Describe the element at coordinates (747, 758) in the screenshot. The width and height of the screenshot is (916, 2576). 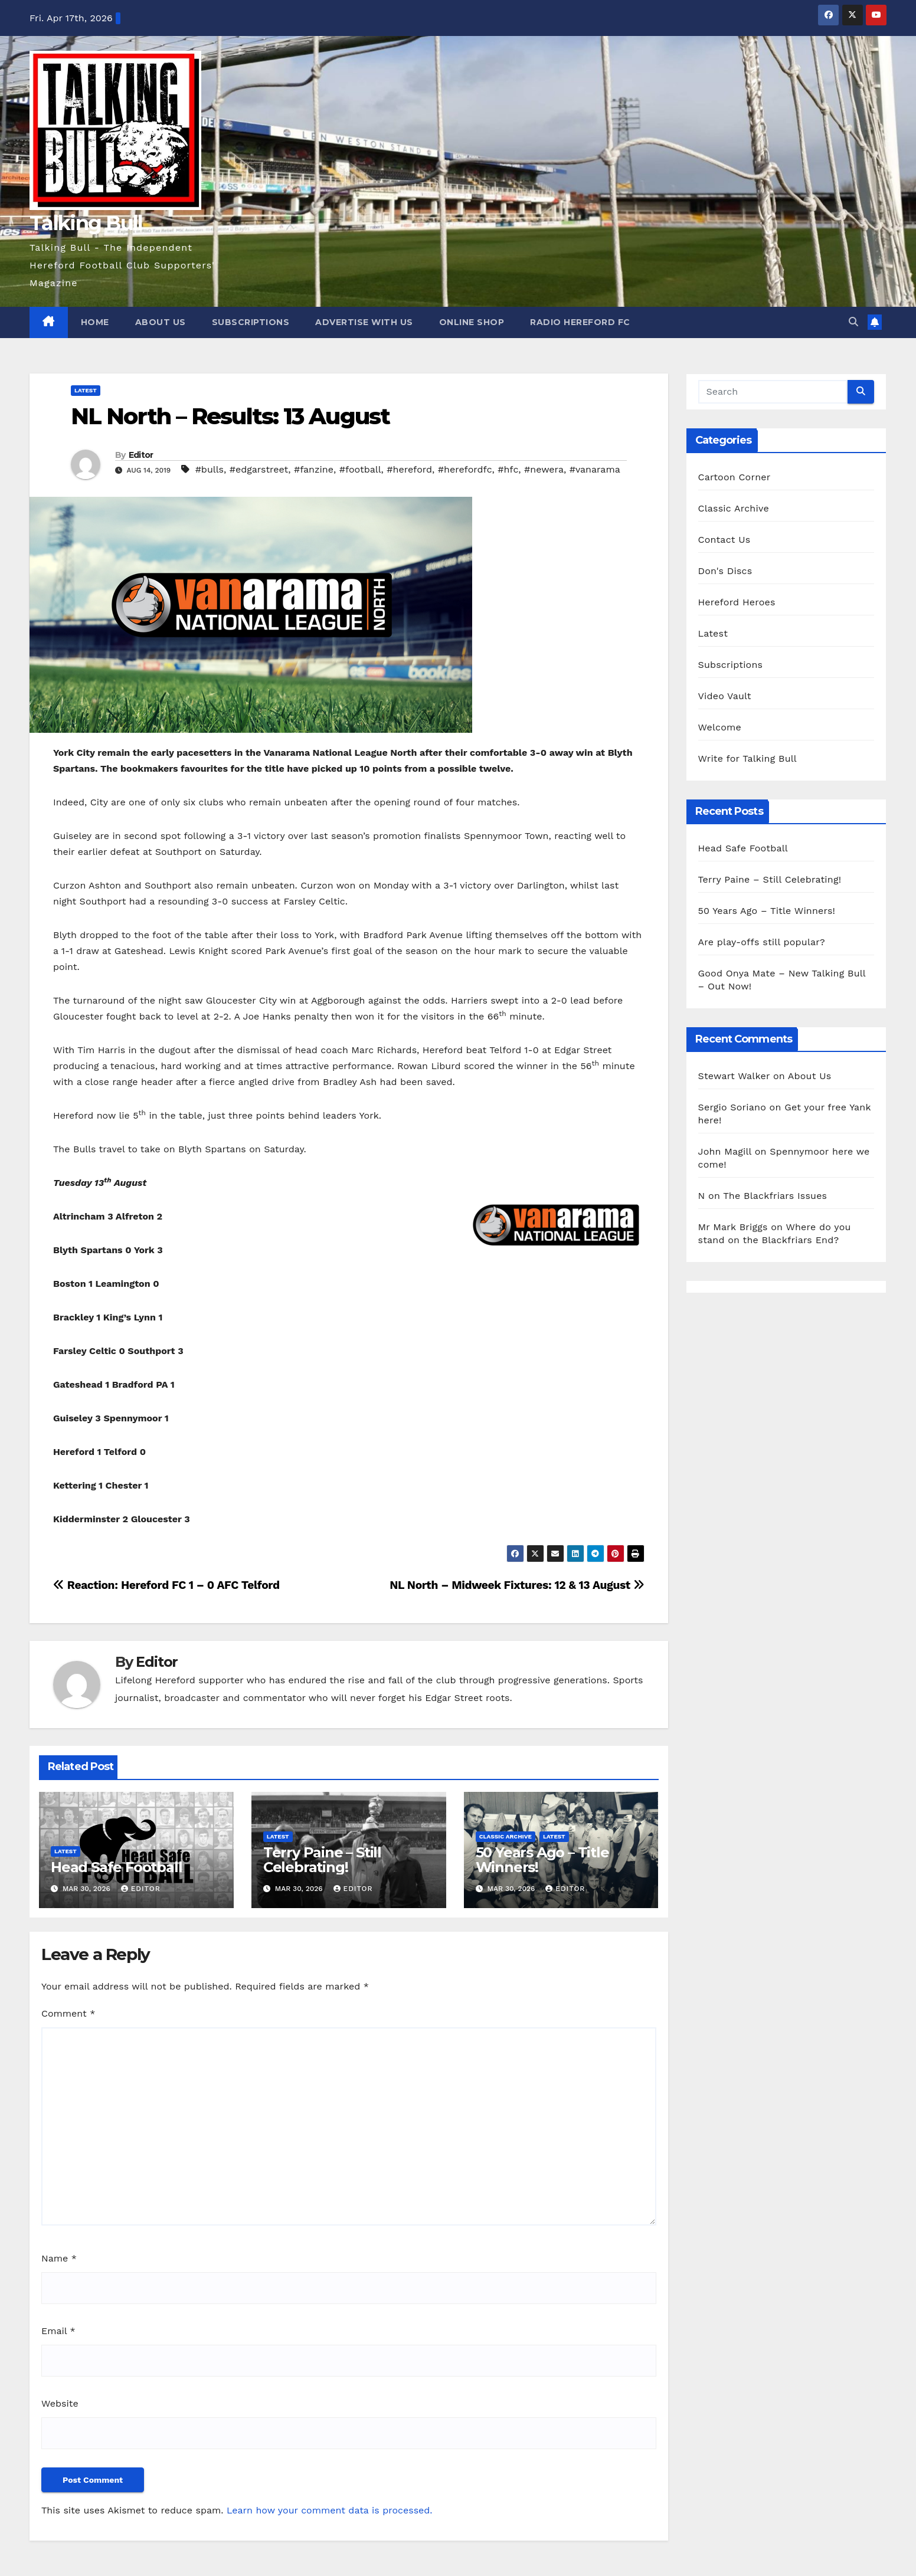
I see `Write for Talking Bull` at that location.